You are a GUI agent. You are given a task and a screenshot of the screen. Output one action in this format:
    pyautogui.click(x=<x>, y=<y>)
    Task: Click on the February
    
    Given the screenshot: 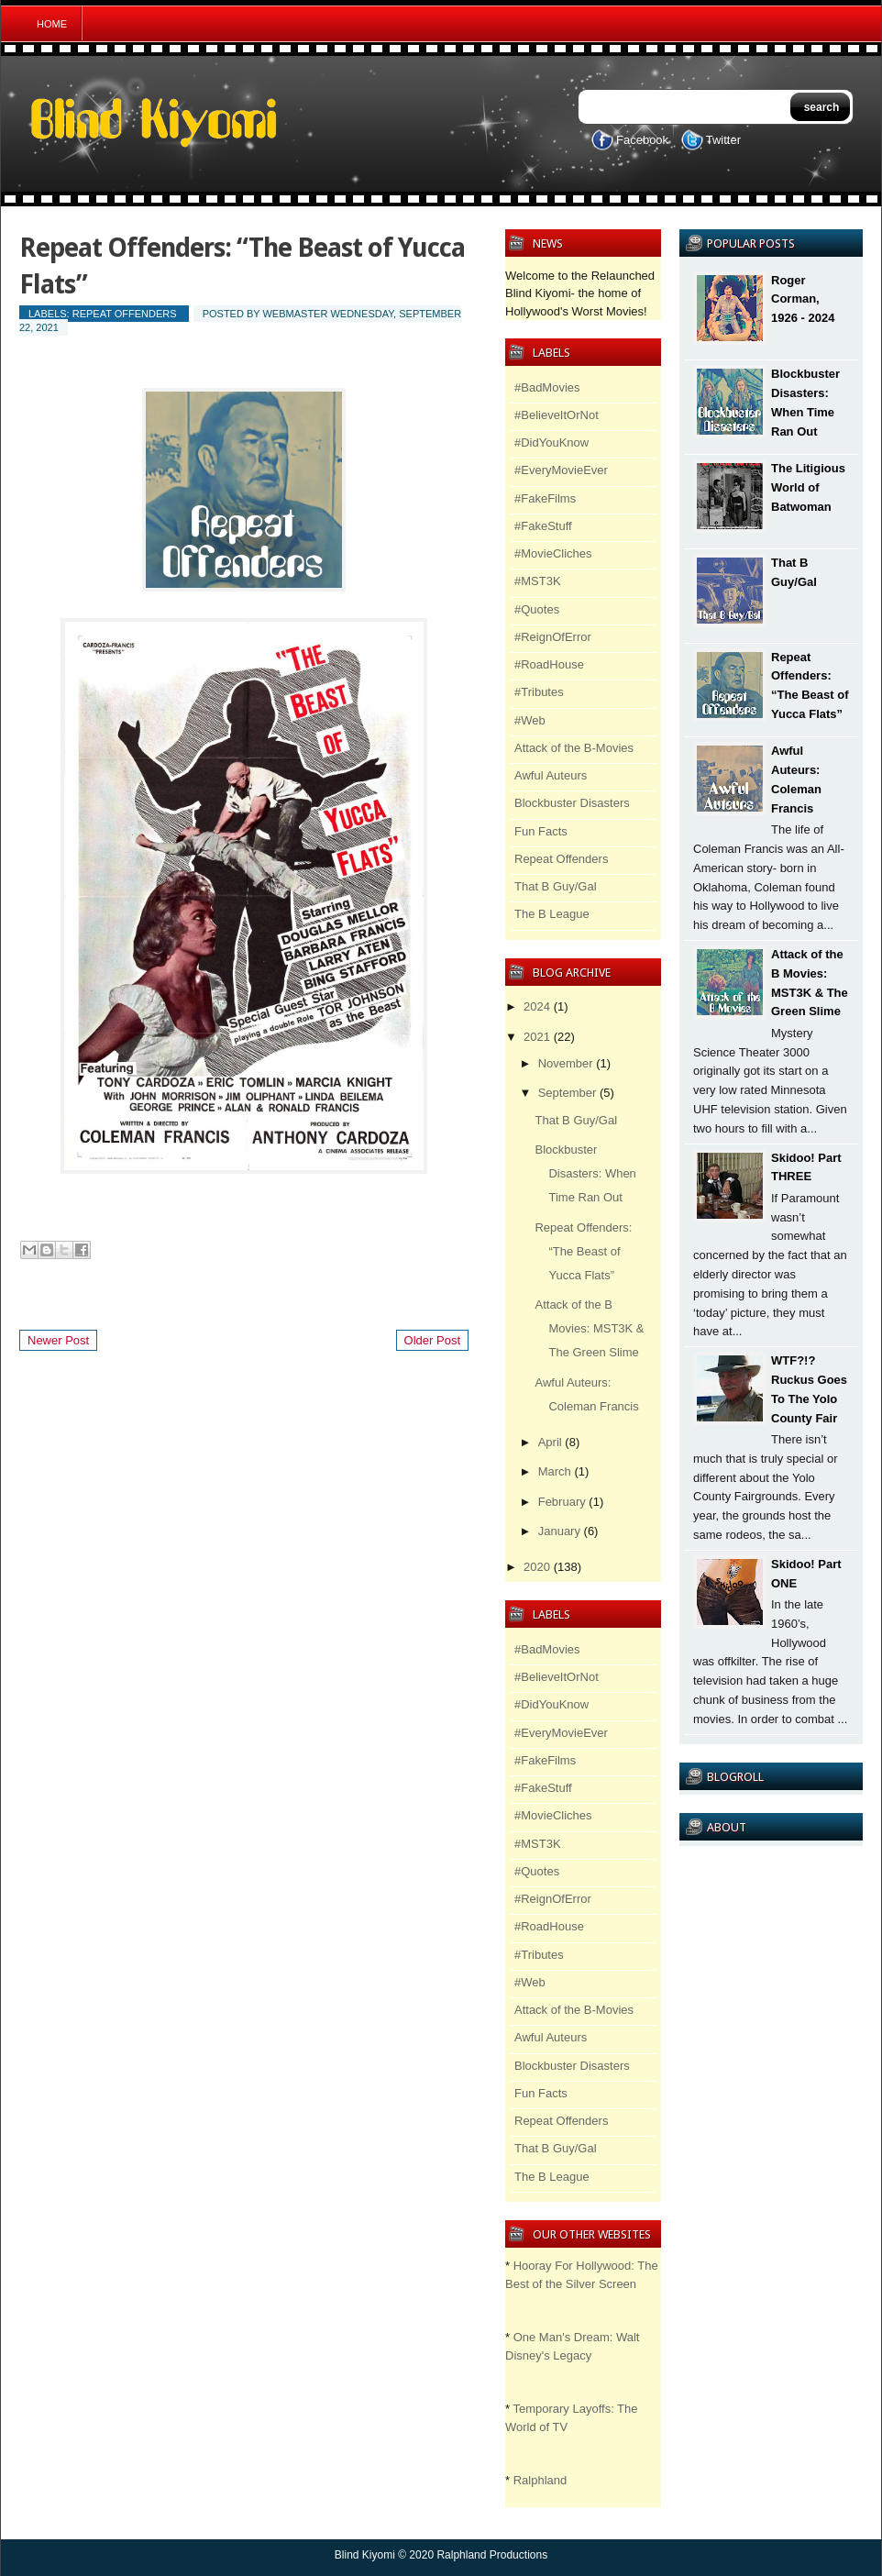 What is the action you would take?
    pyautogui.click(x=562, y=1502)
    